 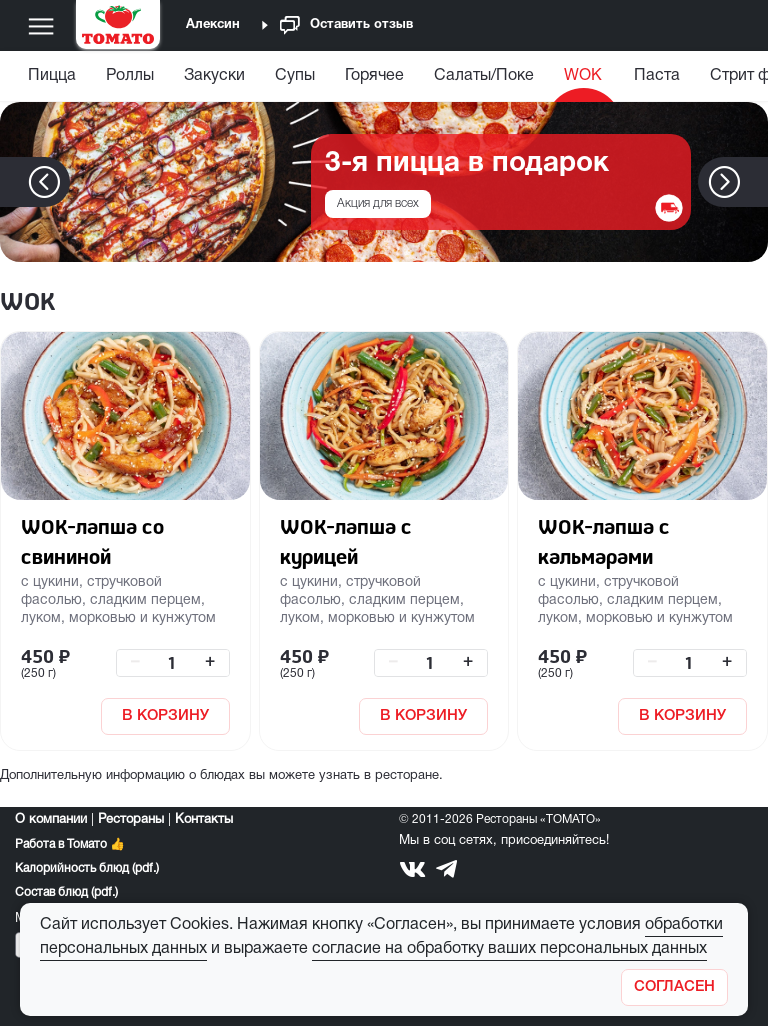 I want to click on Контакты, so click(x=204, y=820).